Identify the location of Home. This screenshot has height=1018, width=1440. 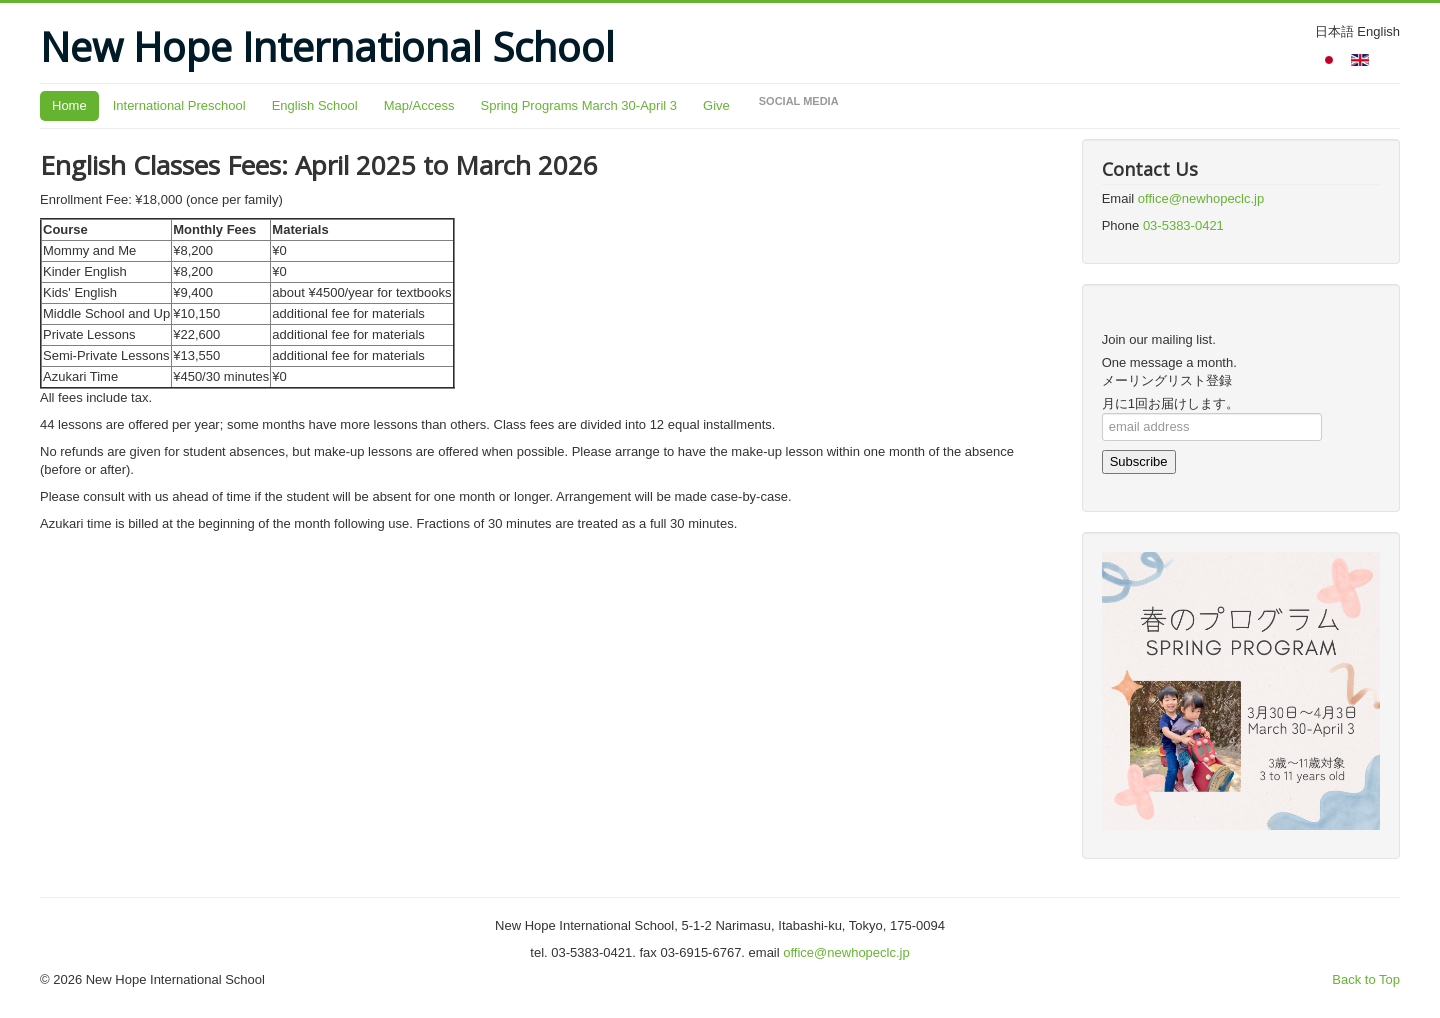
(69, 105).